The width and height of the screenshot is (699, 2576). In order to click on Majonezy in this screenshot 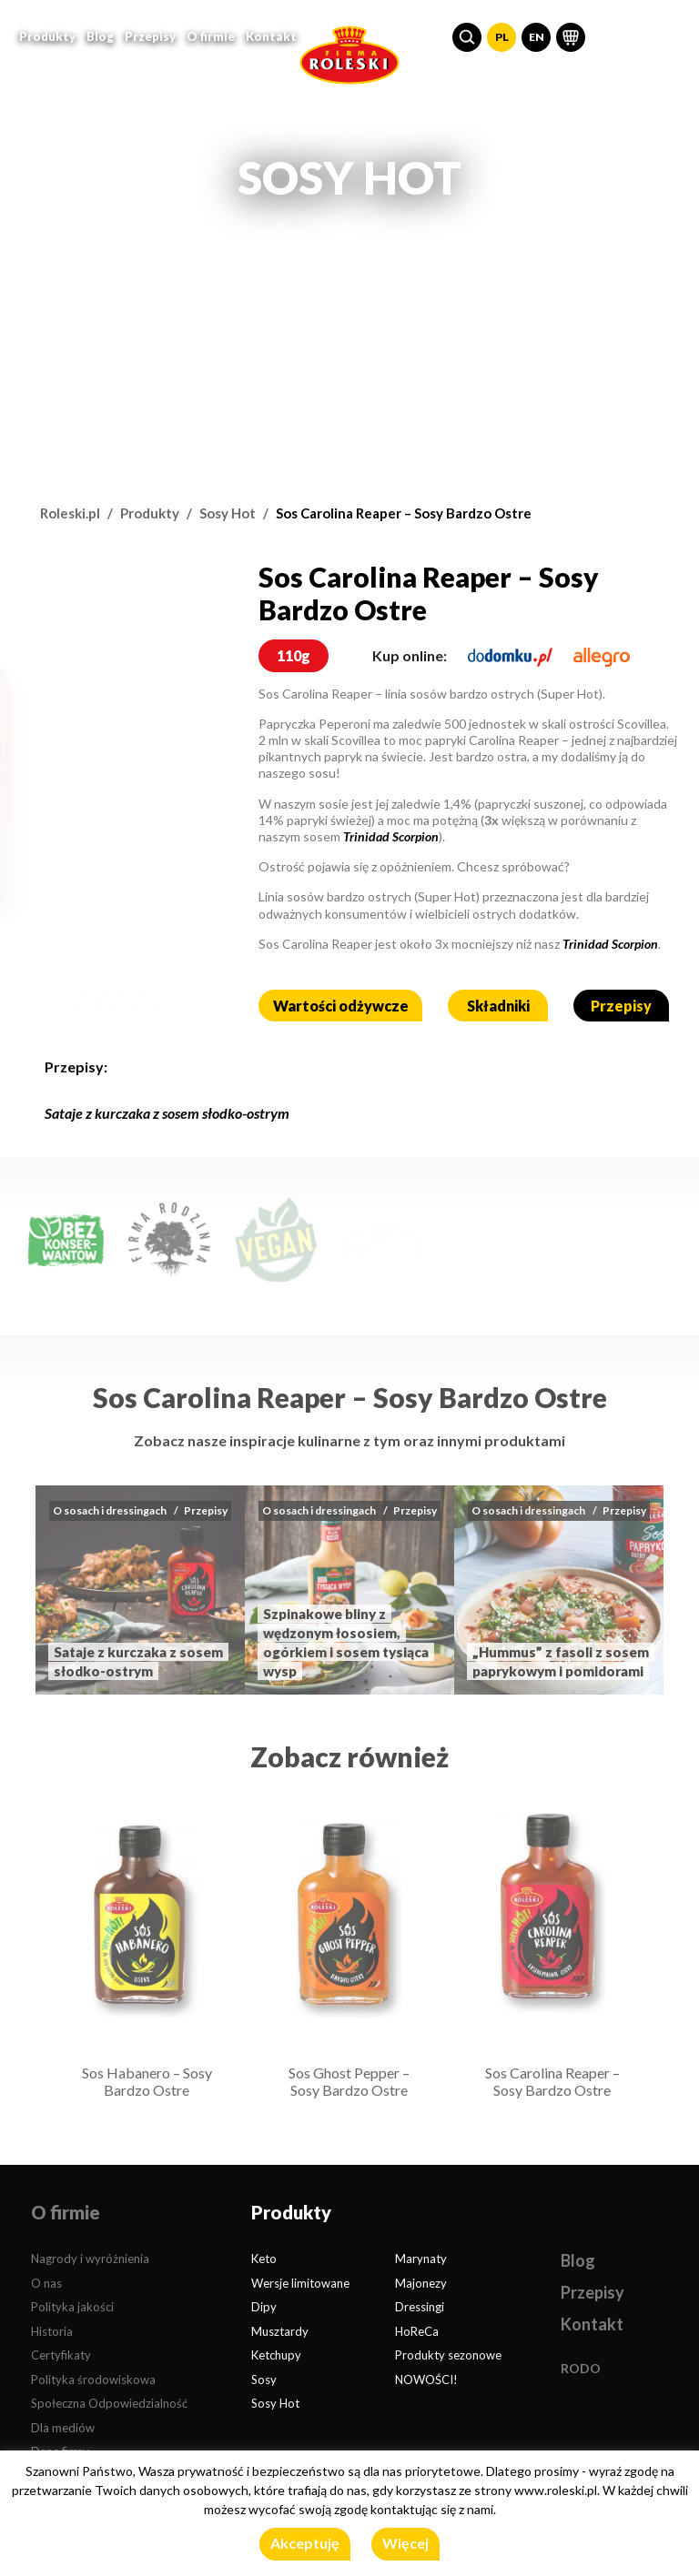, I will do `click(421, 2283)`.